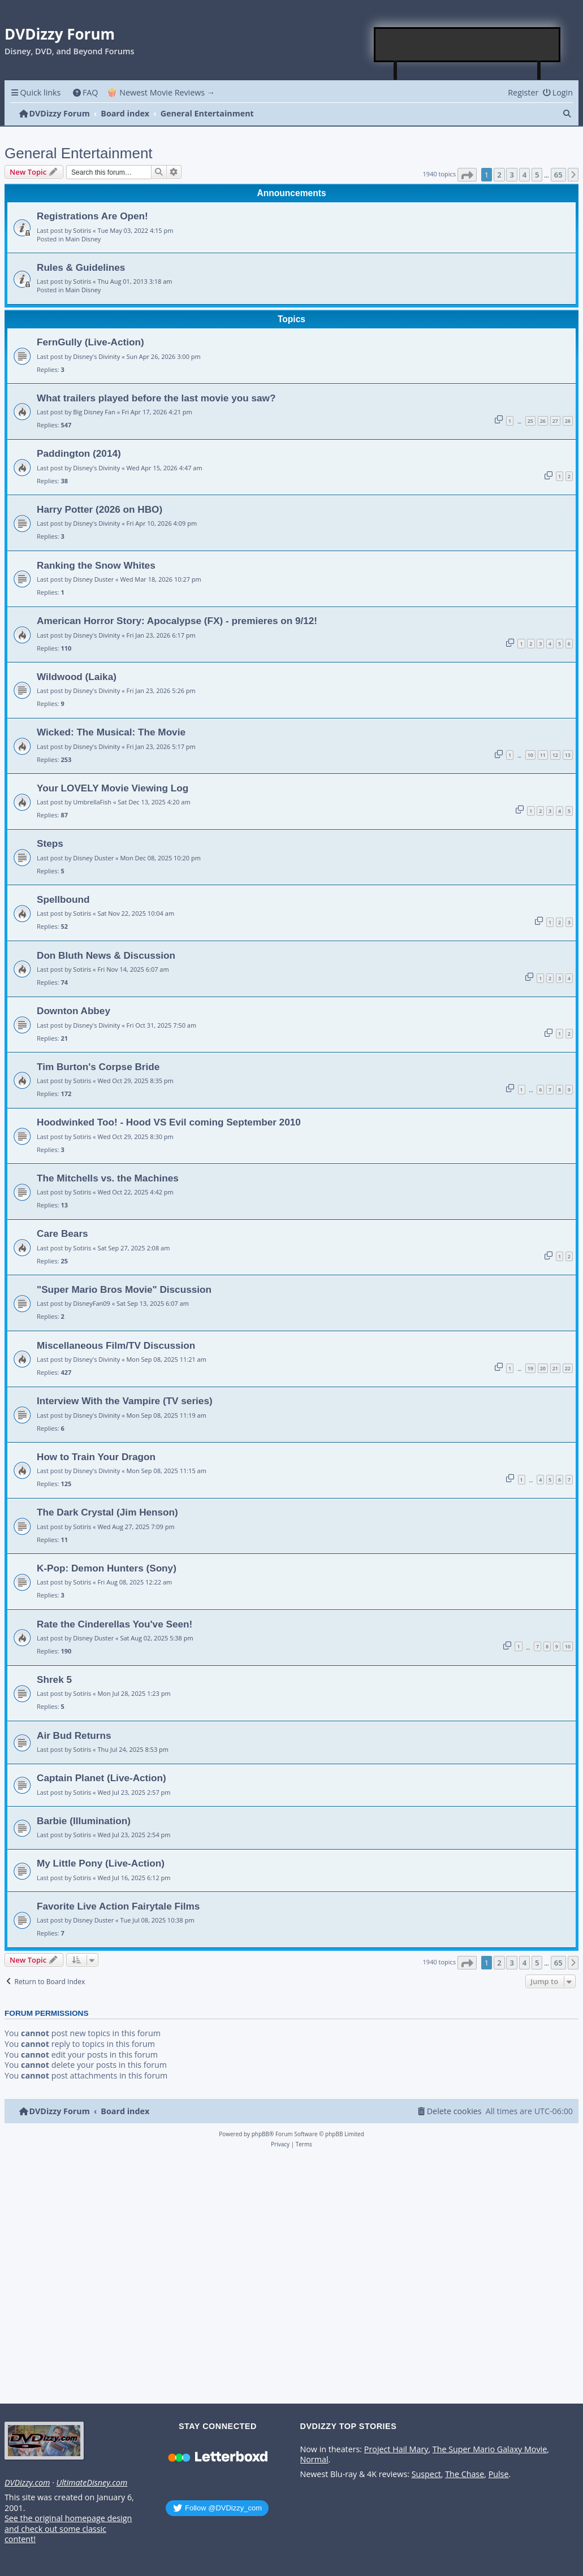 The height and width of the screenshot is (2576, 583). Describe the element at coordinates (568, 1368) in the screenshot. I see `22` at that location.